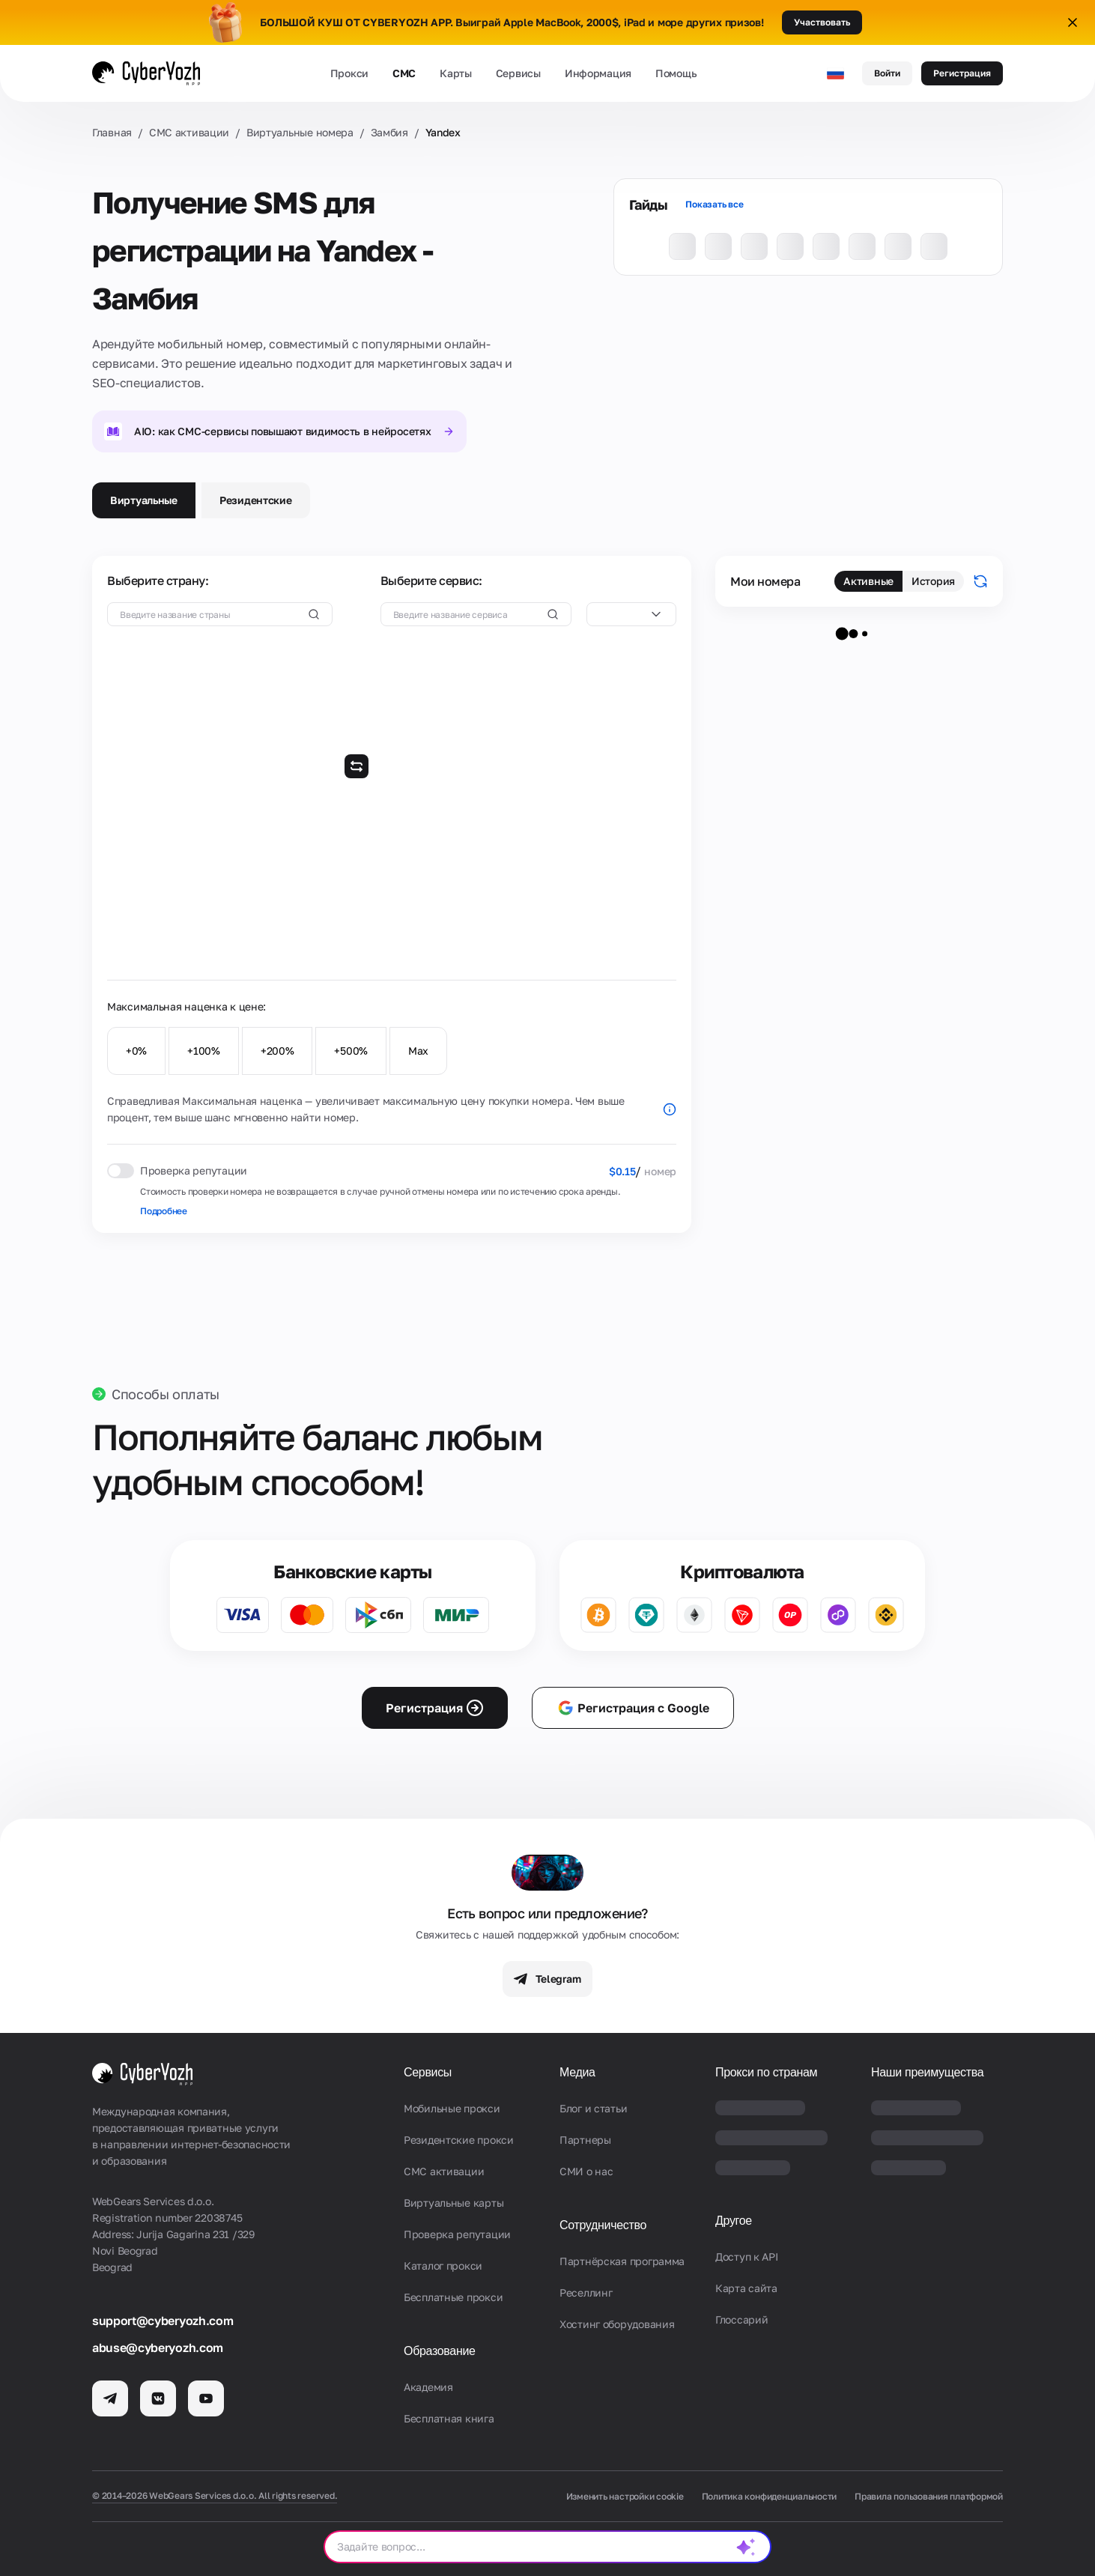  I want to click on Политика конфиденциальности, so click(769, 2496).